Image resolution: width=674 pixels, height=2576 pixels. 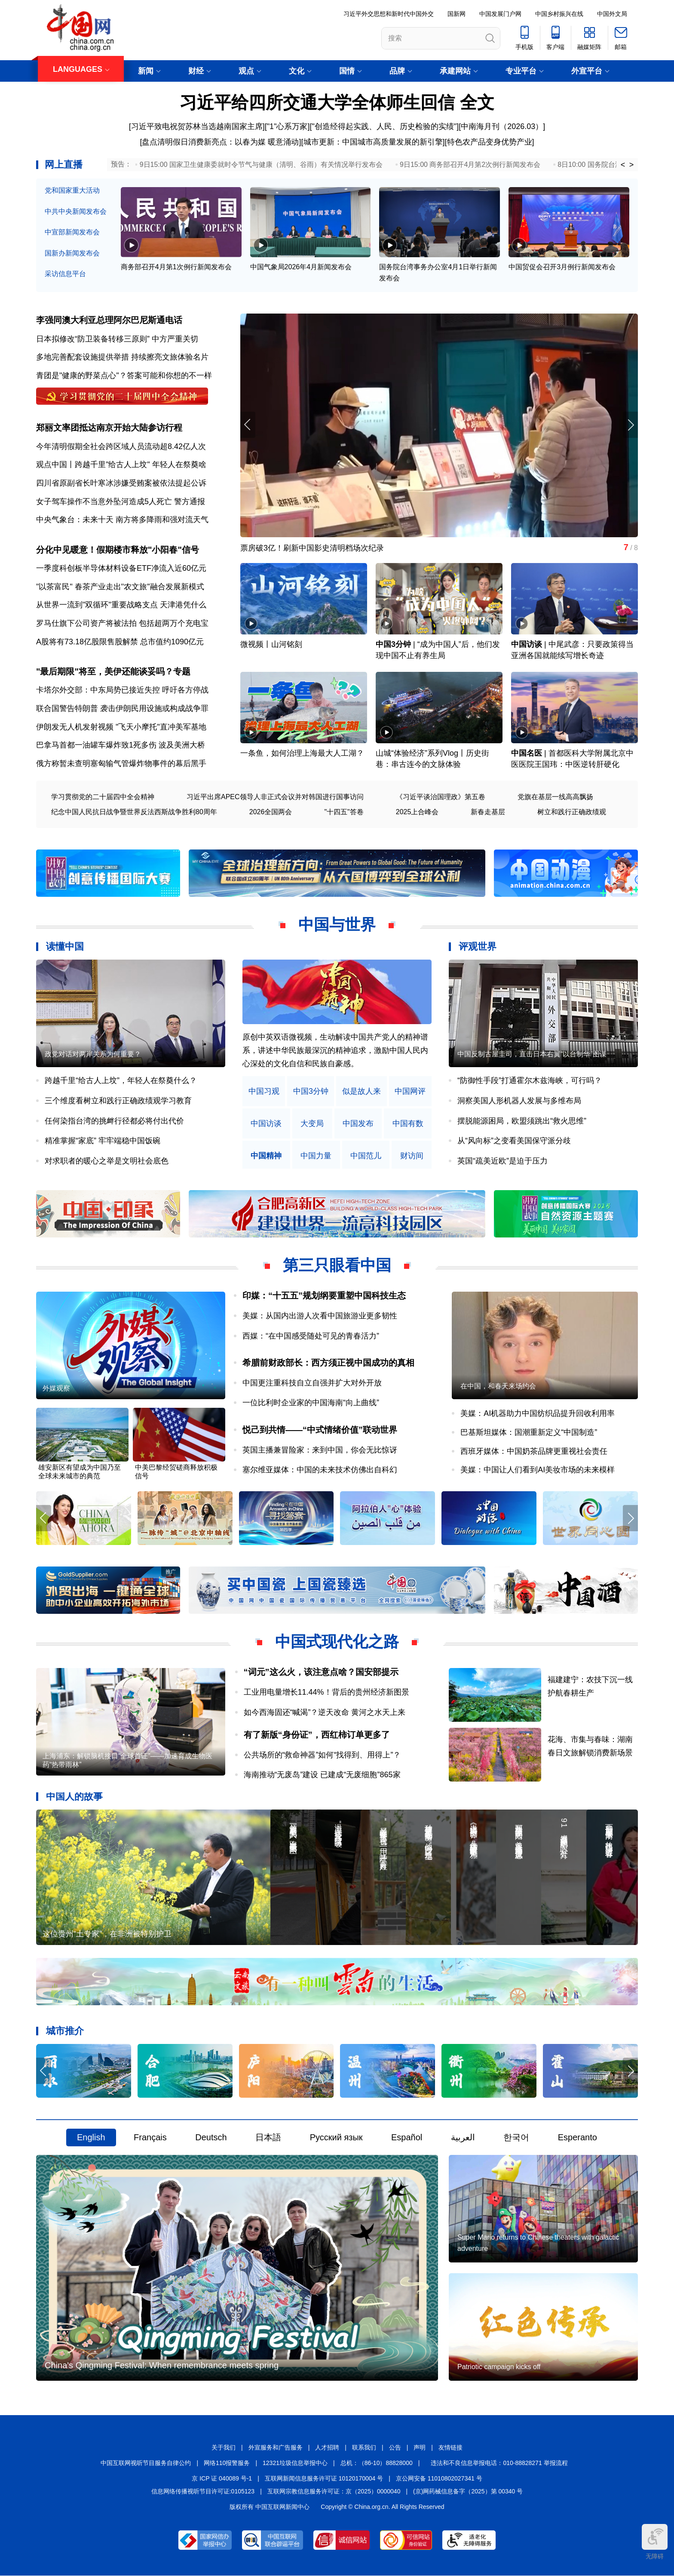 I want to click on العربية, so click(x=463, y=2137).